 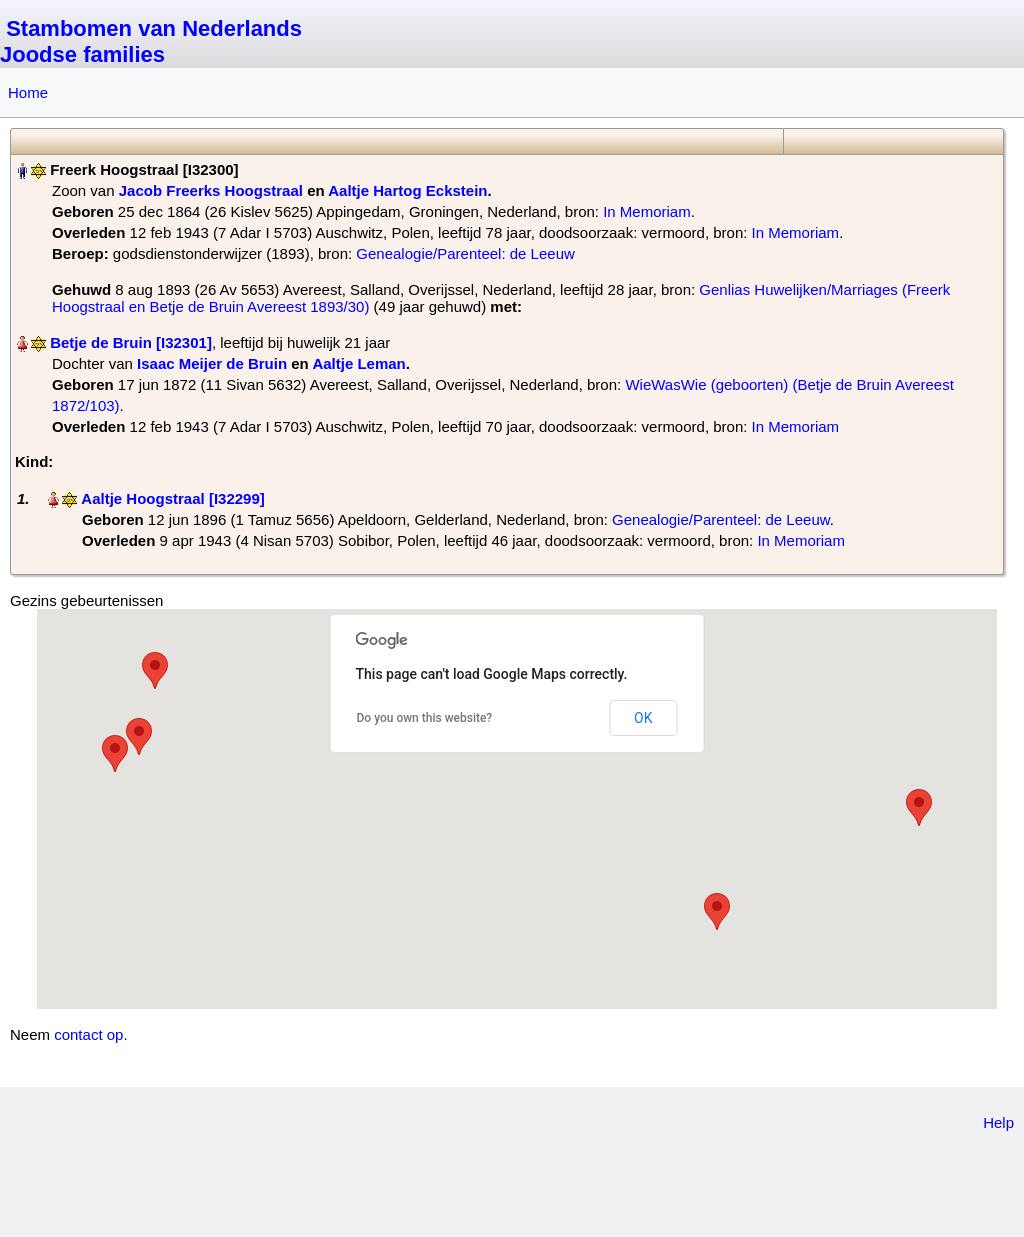 I want to click on Stambomen van Nederlands Joodse families, so click(x=151, y=41).